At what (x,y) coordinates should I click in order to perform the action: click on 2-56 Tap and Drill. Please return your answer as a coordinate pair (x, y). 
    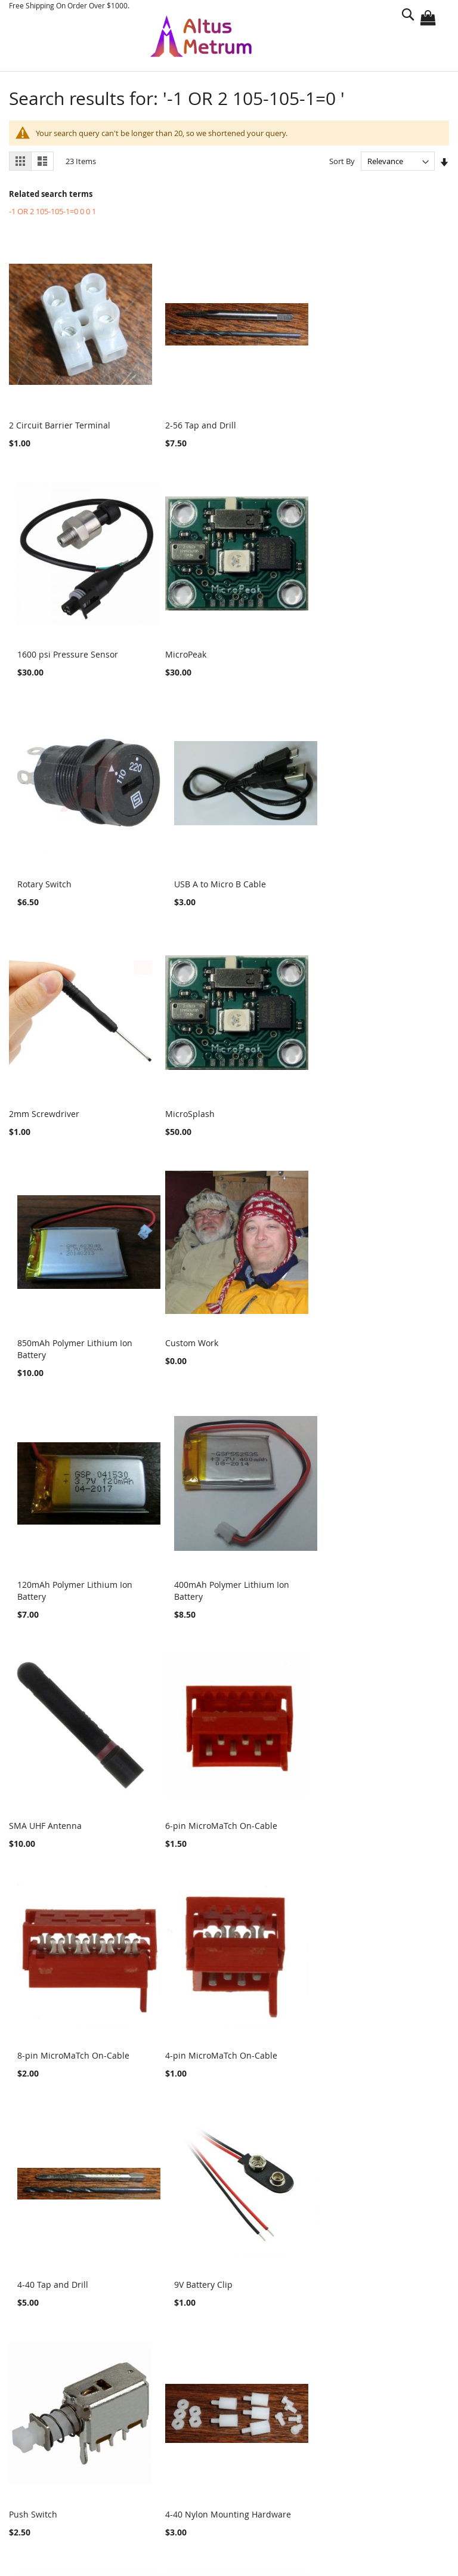
    Looking at the image, I should click on (194, 422).